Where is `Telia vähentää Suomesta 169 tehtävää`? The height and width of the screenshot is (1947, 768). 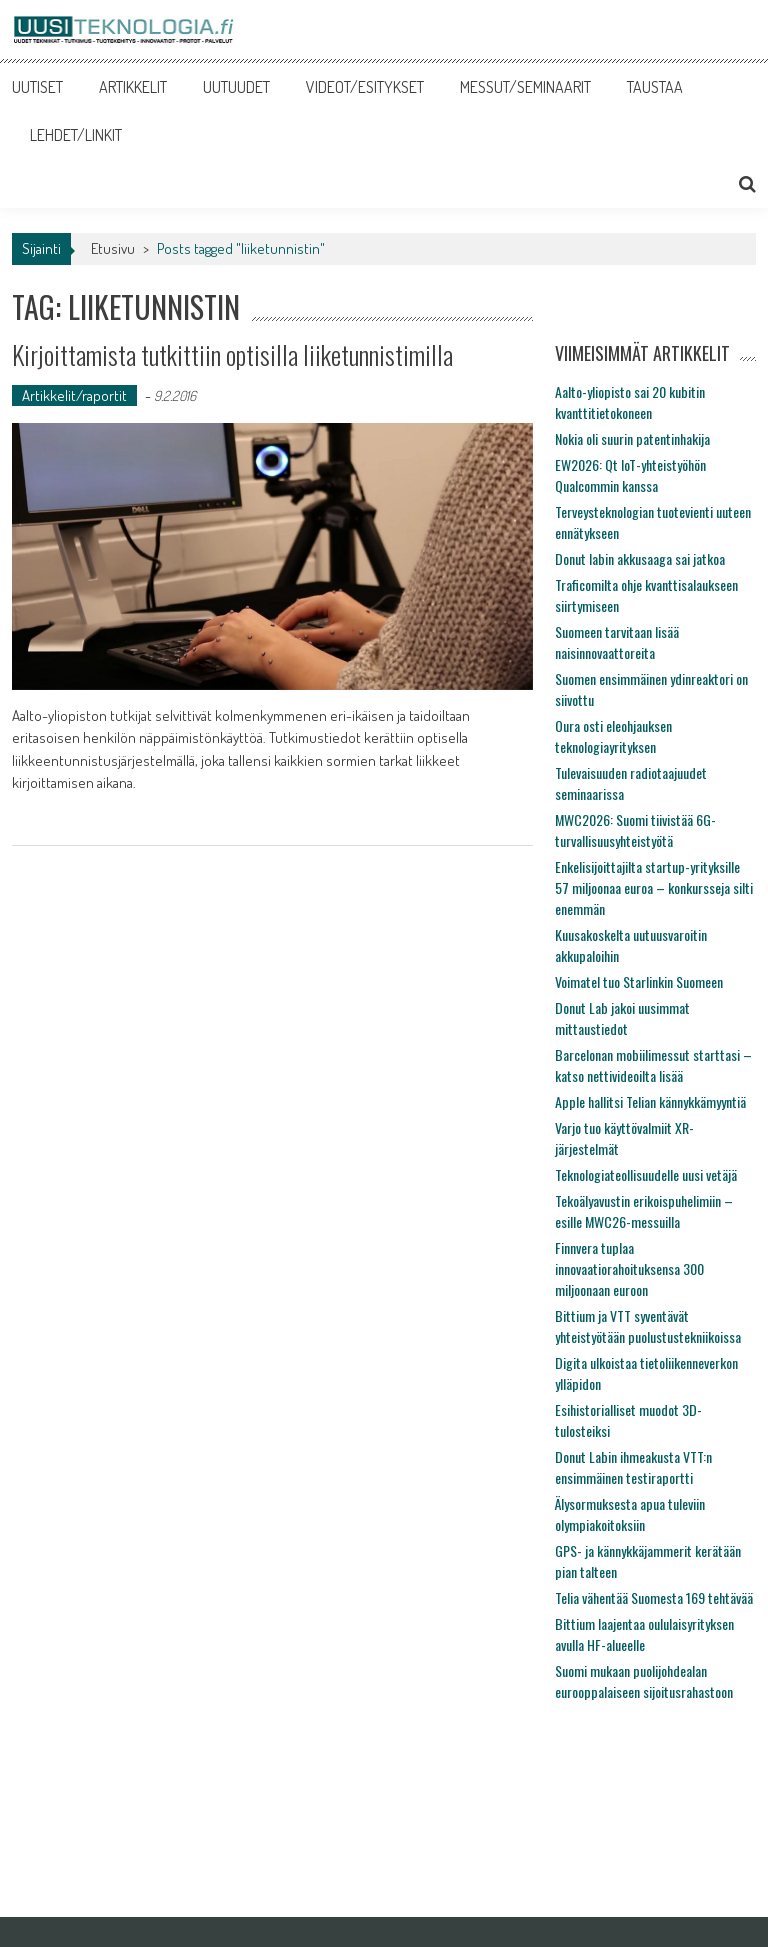
Telia vähentää Suomesta 169 tehtävää is located at coordinates (654, 1597).